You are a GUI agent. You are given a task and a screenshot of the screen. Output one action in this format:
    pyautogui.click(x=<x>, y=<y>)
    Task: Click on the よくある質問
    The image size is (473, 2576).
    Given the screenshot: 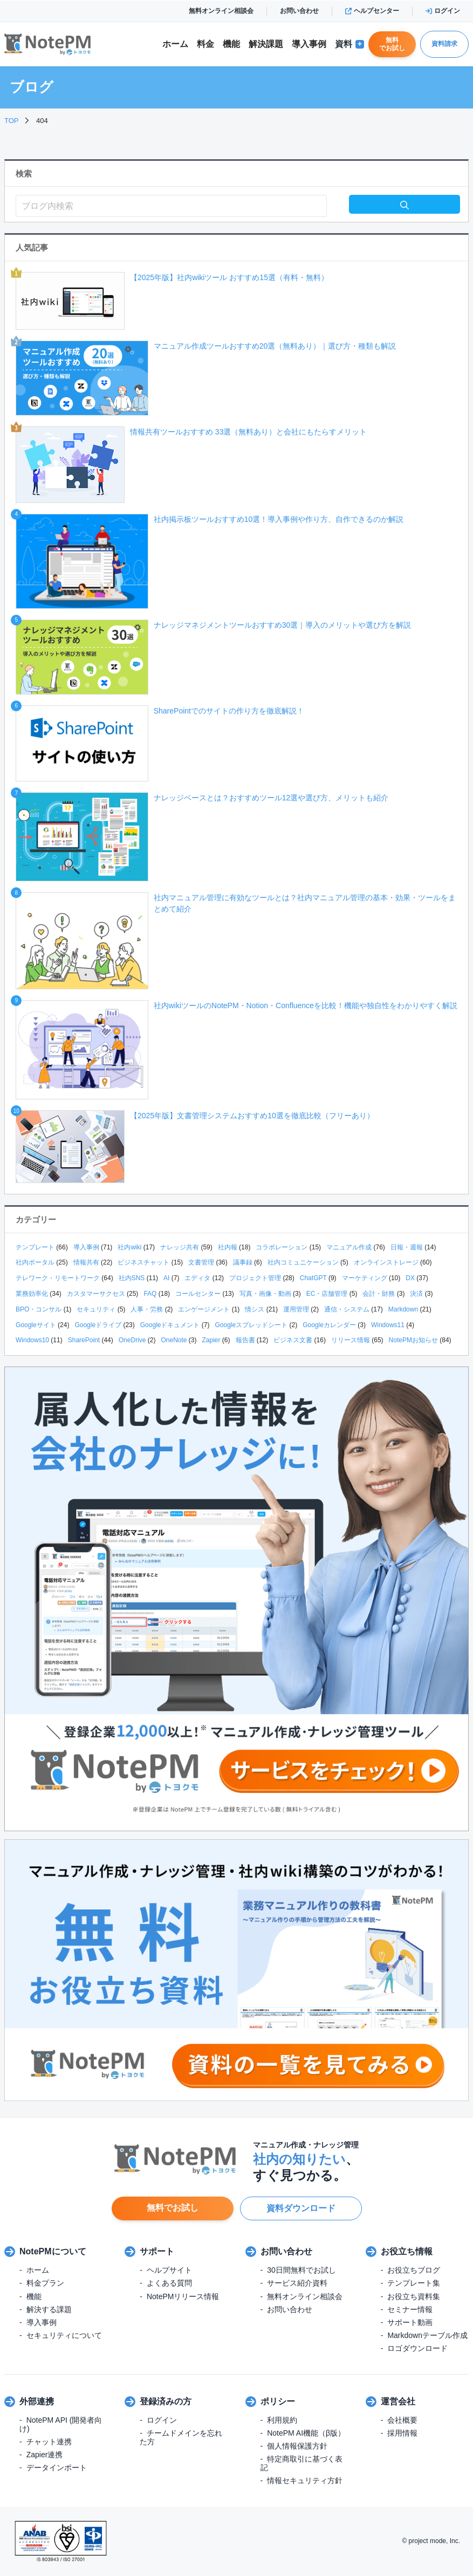 What is the action you would take?
    pyautogui.click(x=169, y=2283)
    